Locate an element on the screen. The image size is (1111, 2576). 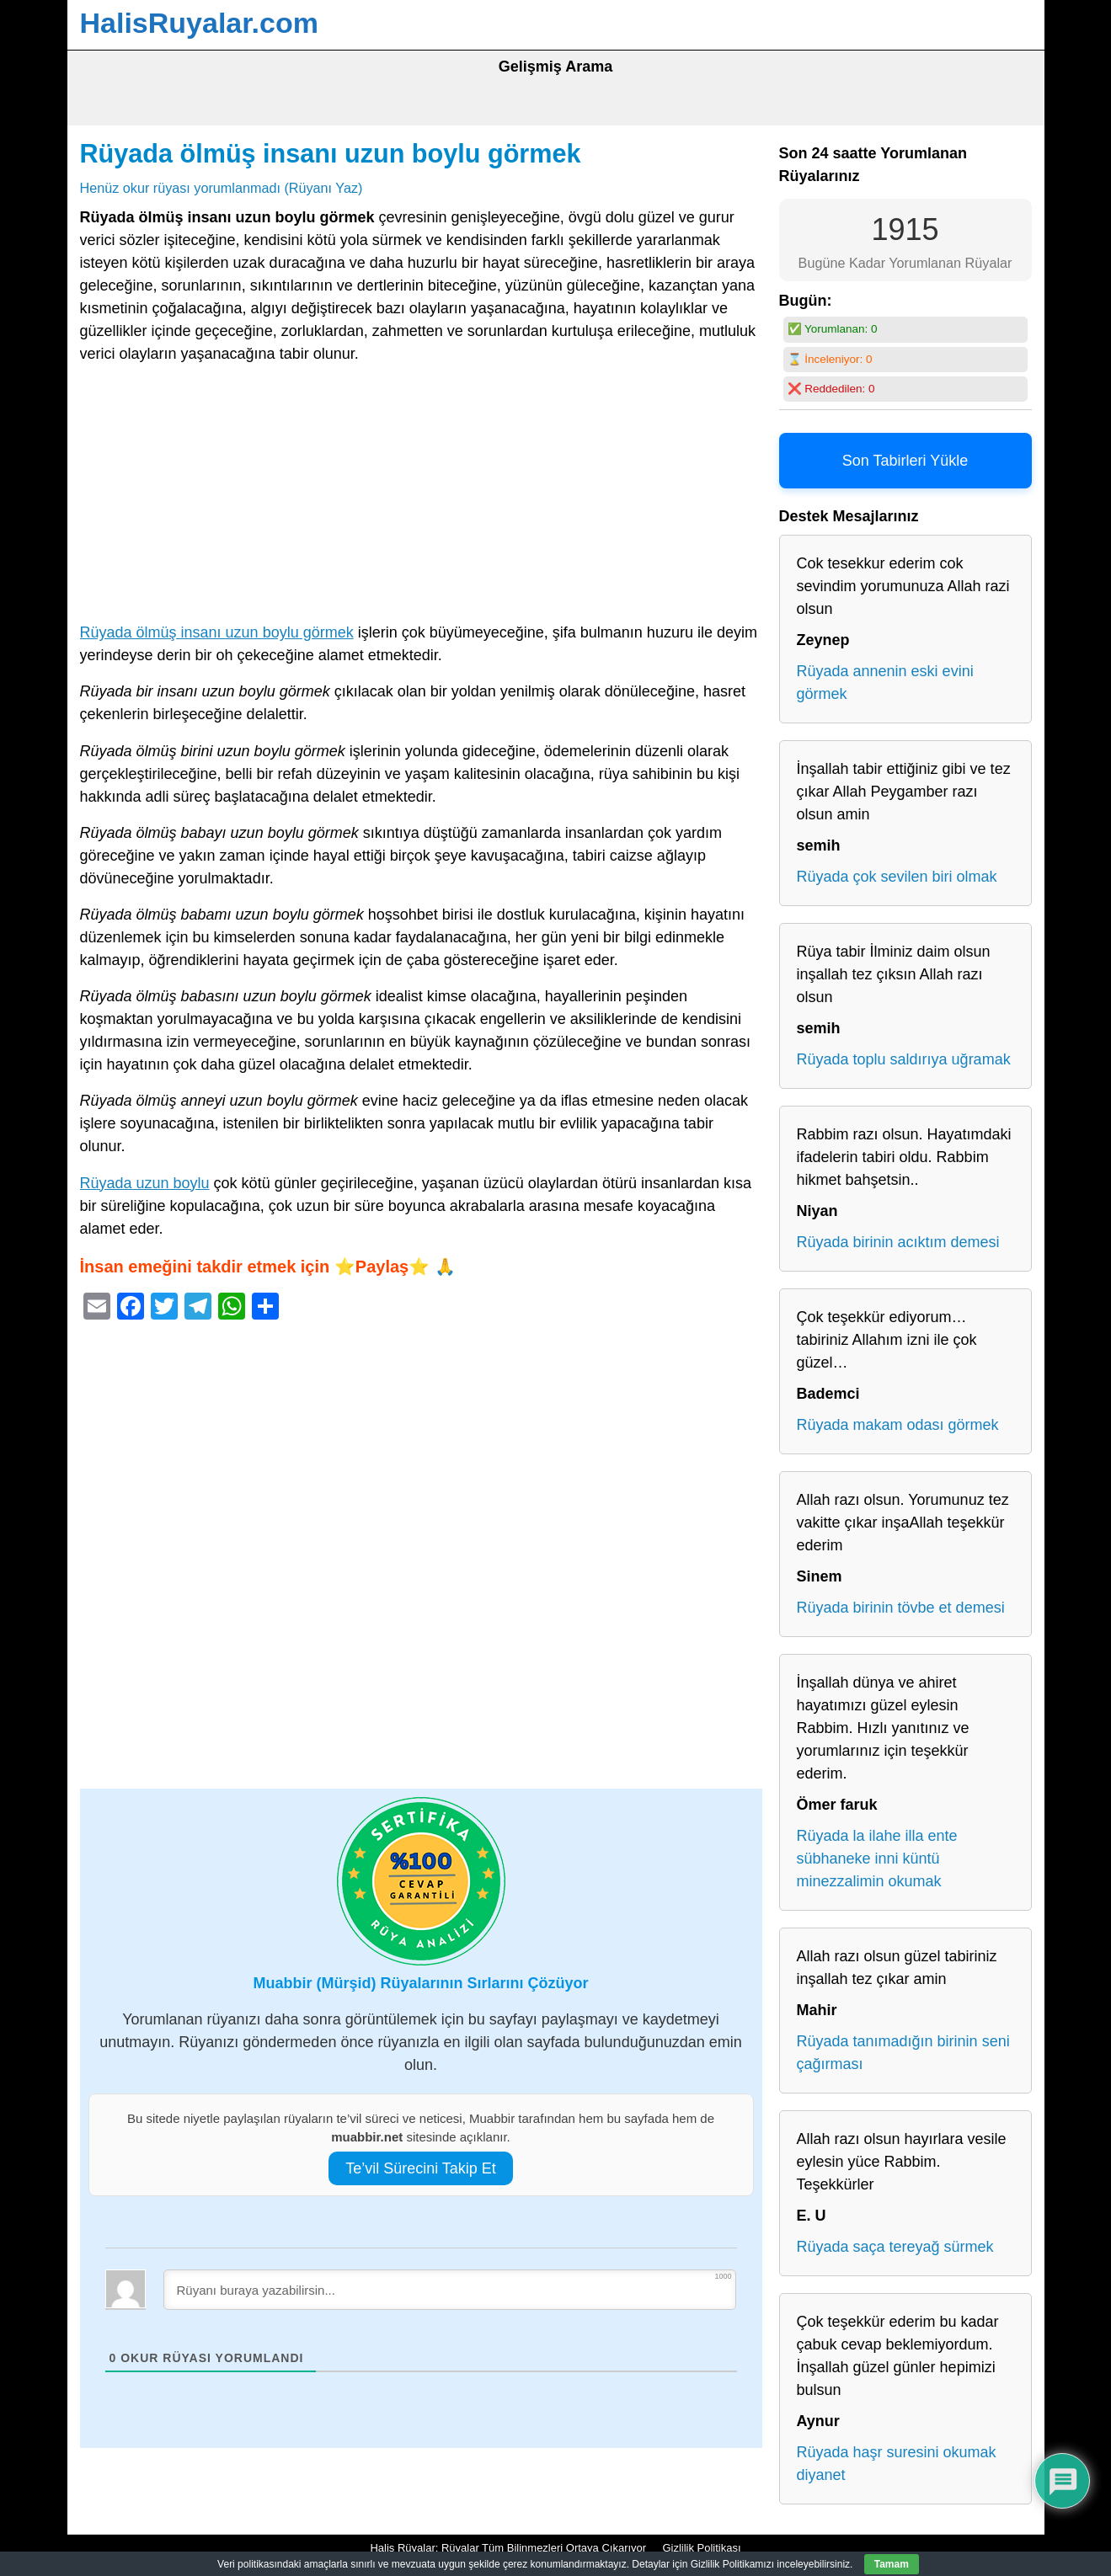
Rüyada saça tereyağ sürmek is located at coordinates (895, 2246).